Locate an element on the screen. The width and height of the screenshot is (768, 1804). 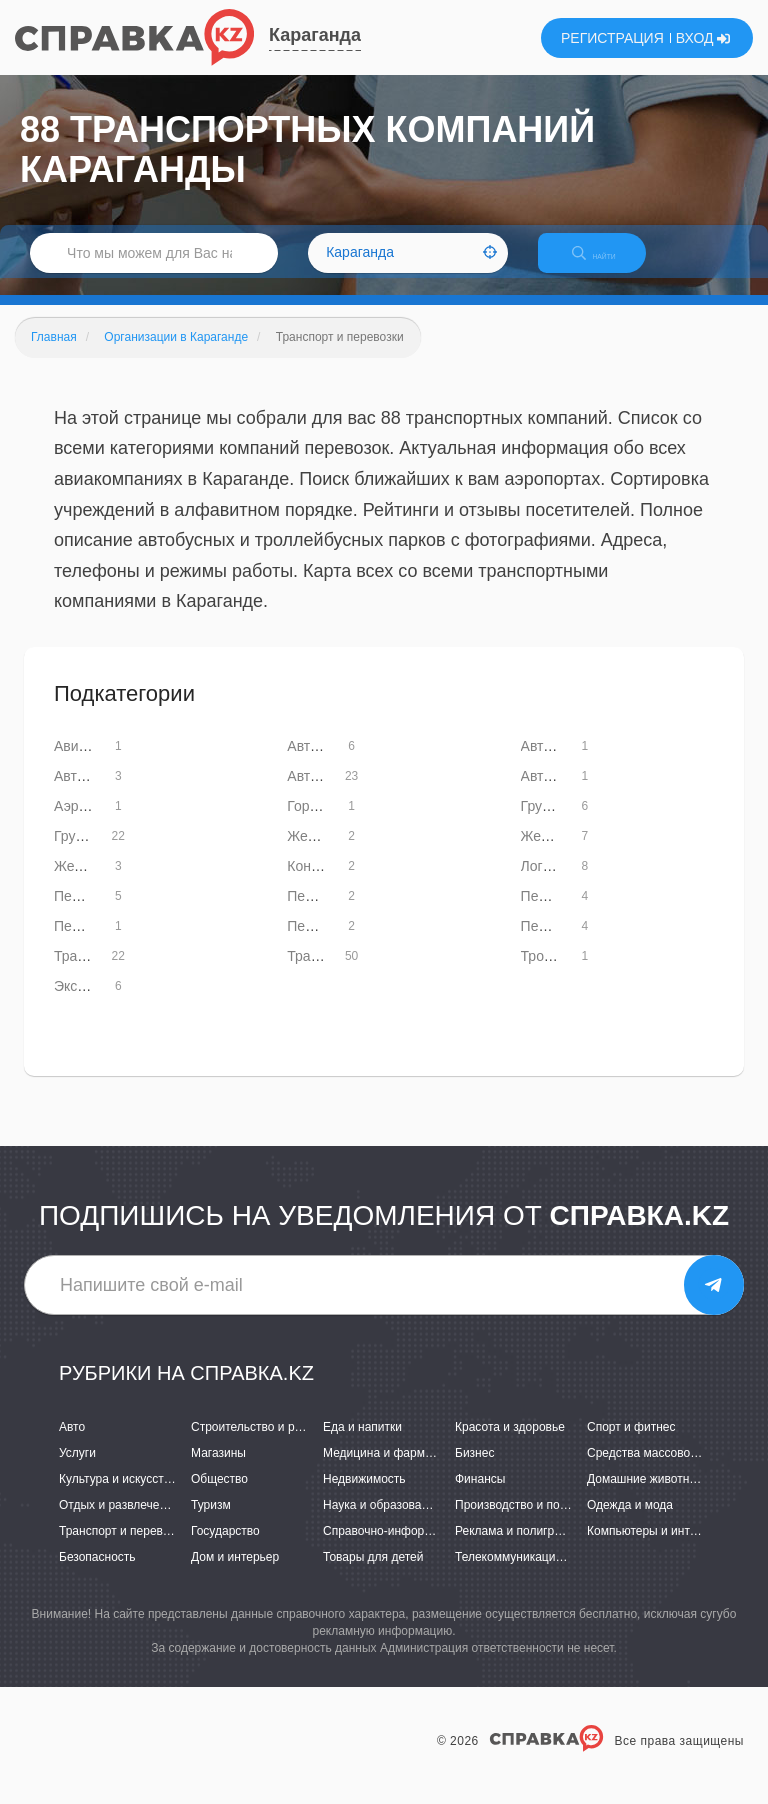
Караганда is located at coordinates (315, 35).